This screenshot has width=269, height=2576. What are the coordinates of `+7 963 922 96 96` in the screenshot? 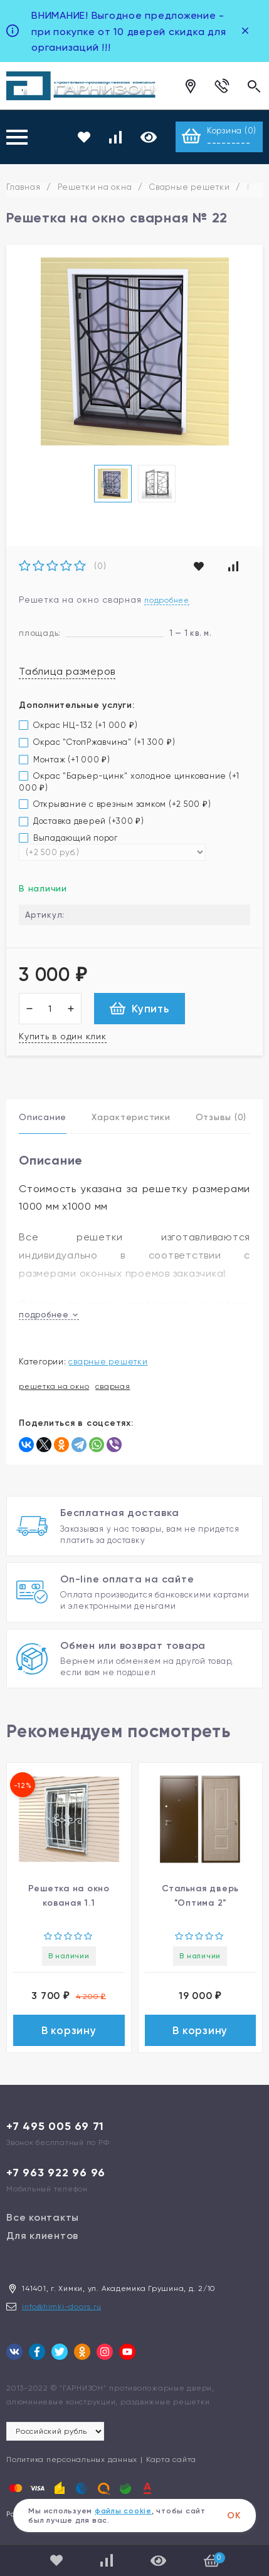 It's located at (55, 2172).